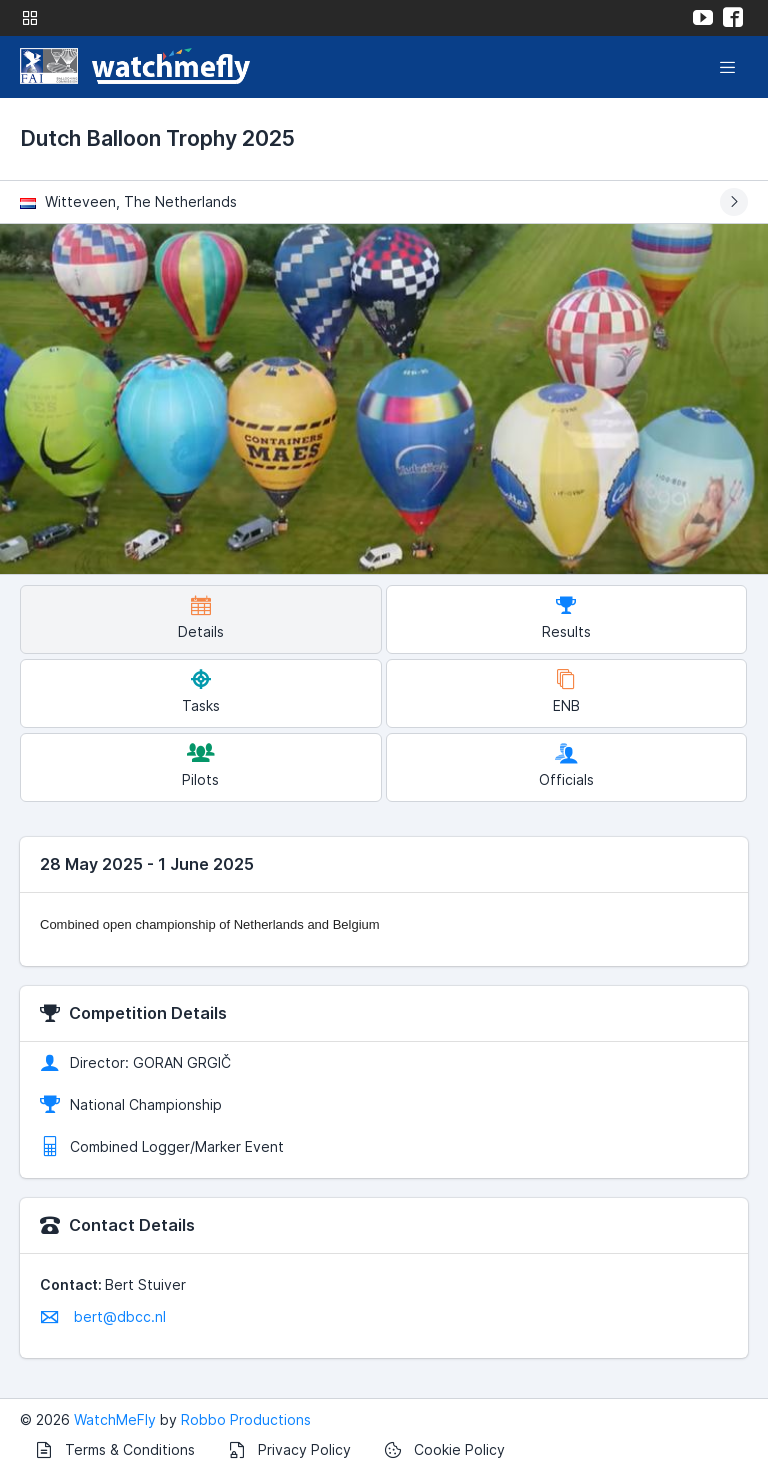 The height and width of the screenshot is (1479, 768). Describe the element at coordinates (200, 765) in the screenshot. I see `Pilots` at that location.